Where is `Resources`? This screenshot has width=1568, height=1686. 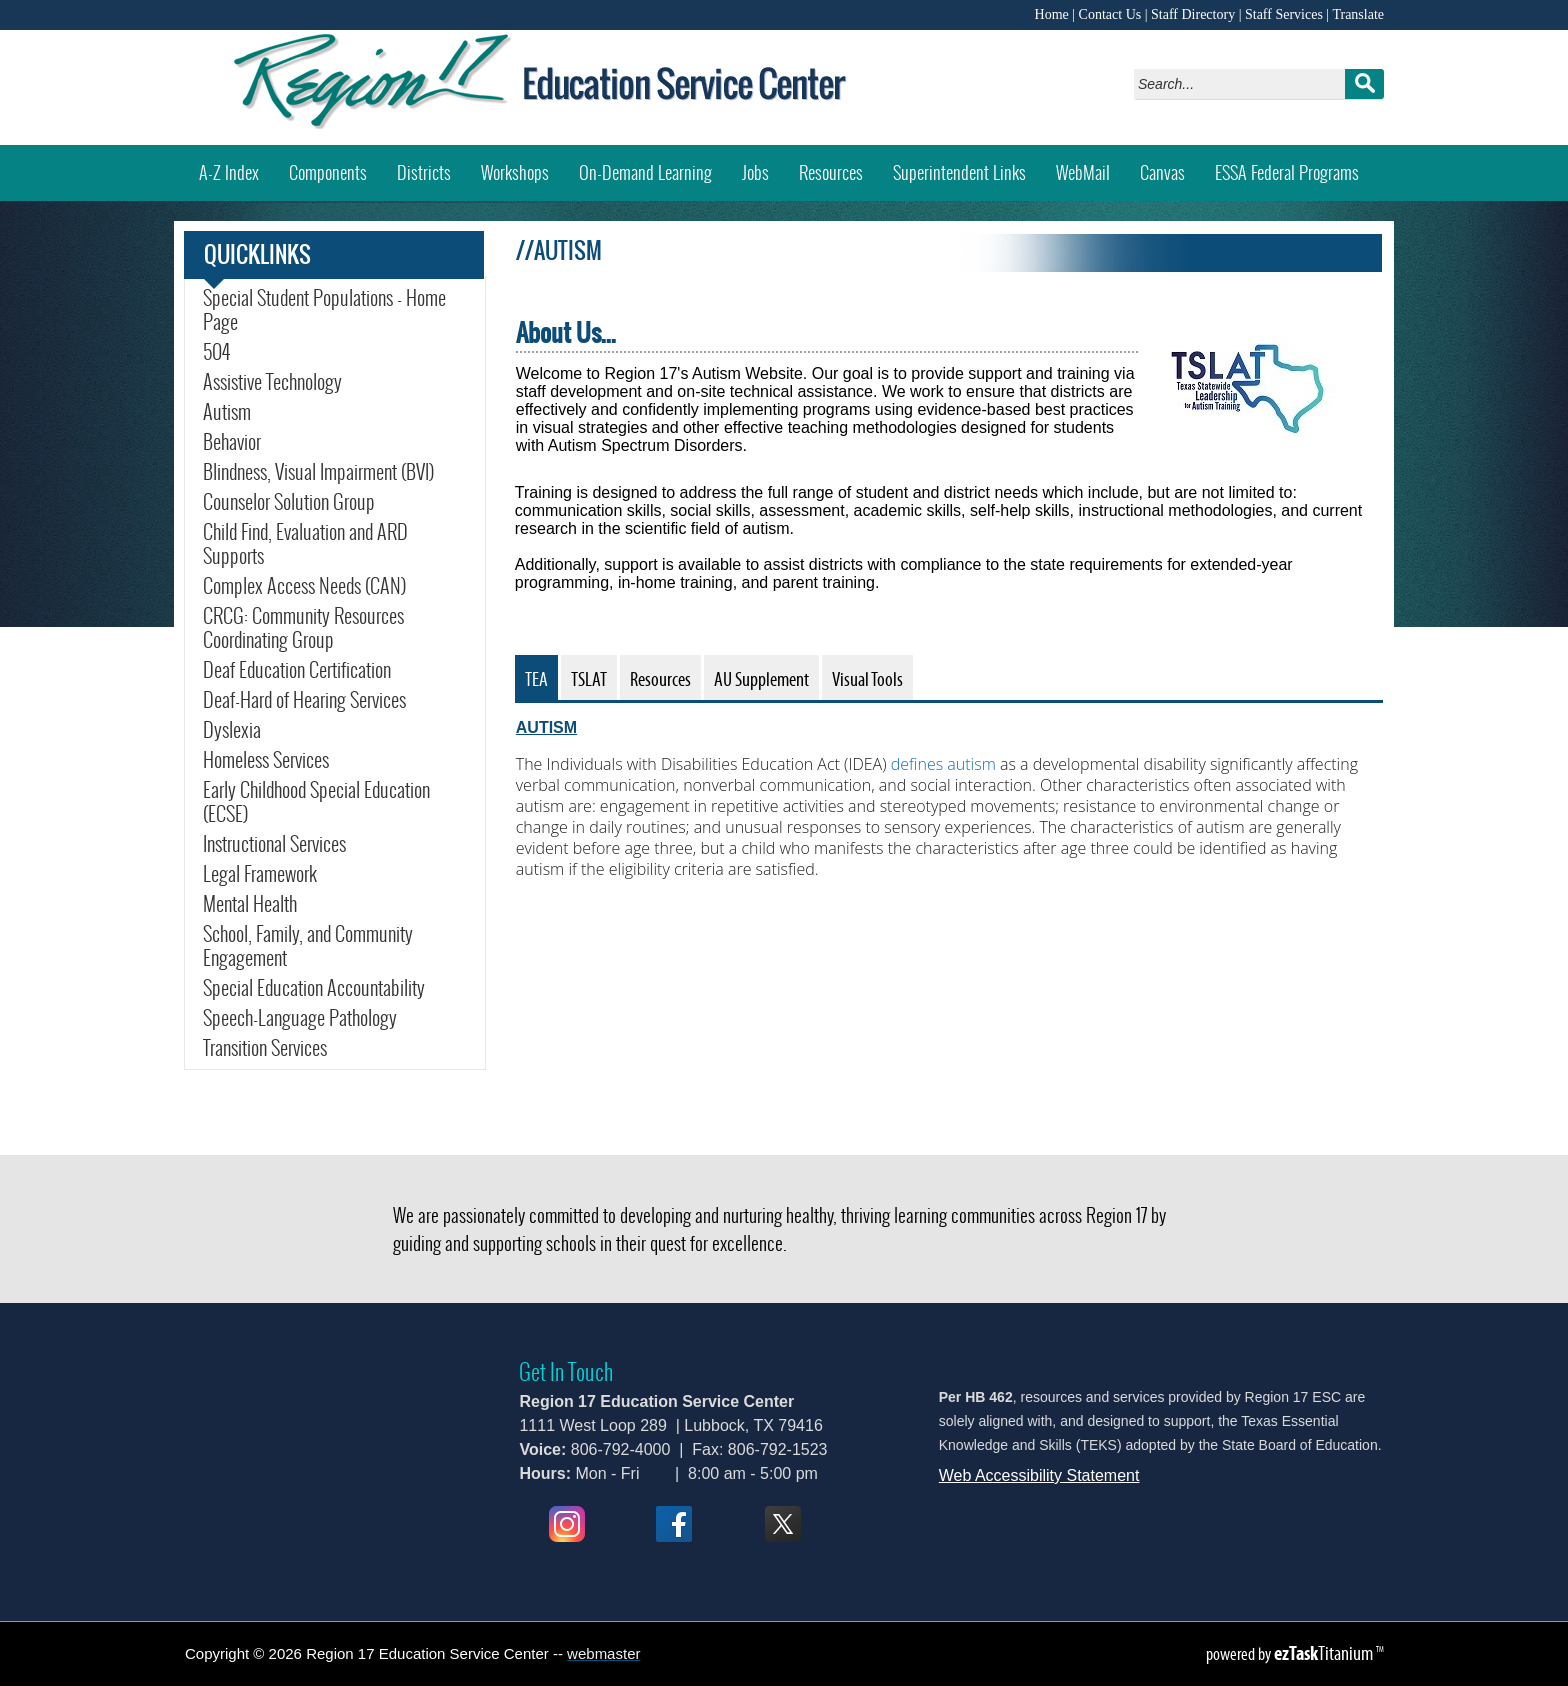 Resources is located at coordinates (831, 172).